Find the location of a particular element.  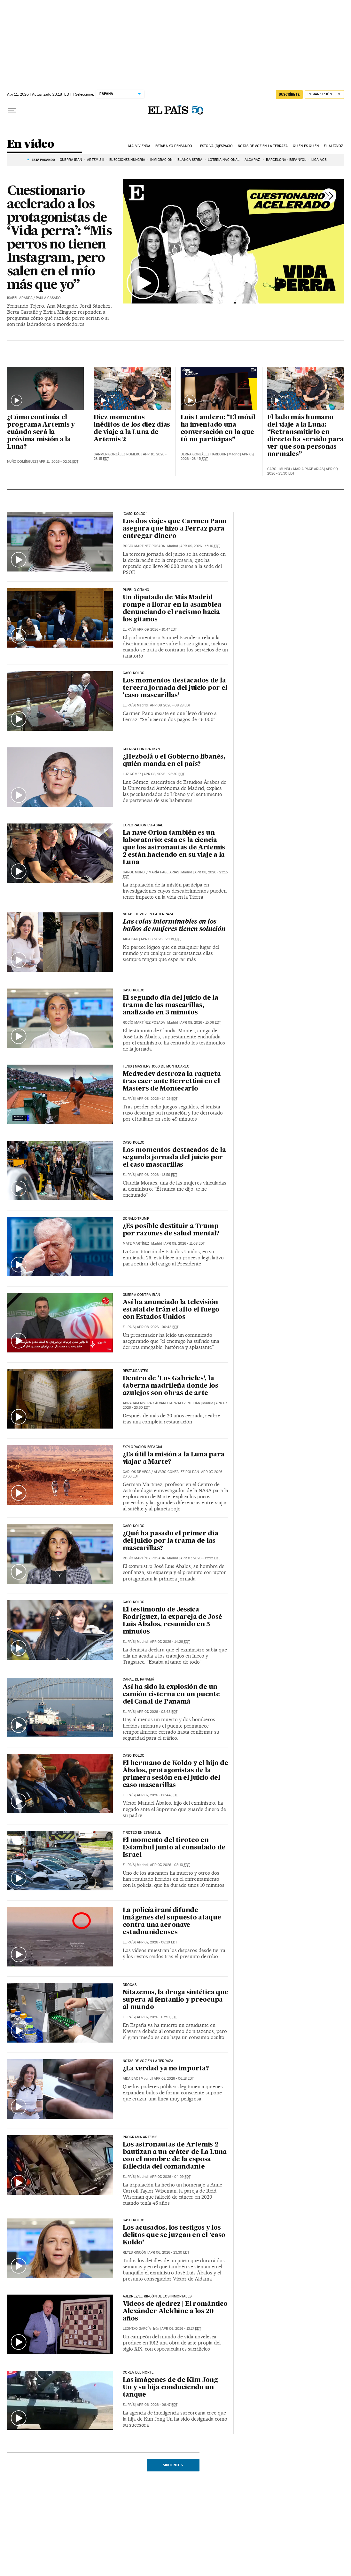

Luz Gómez is located at coordinates (132, 774).